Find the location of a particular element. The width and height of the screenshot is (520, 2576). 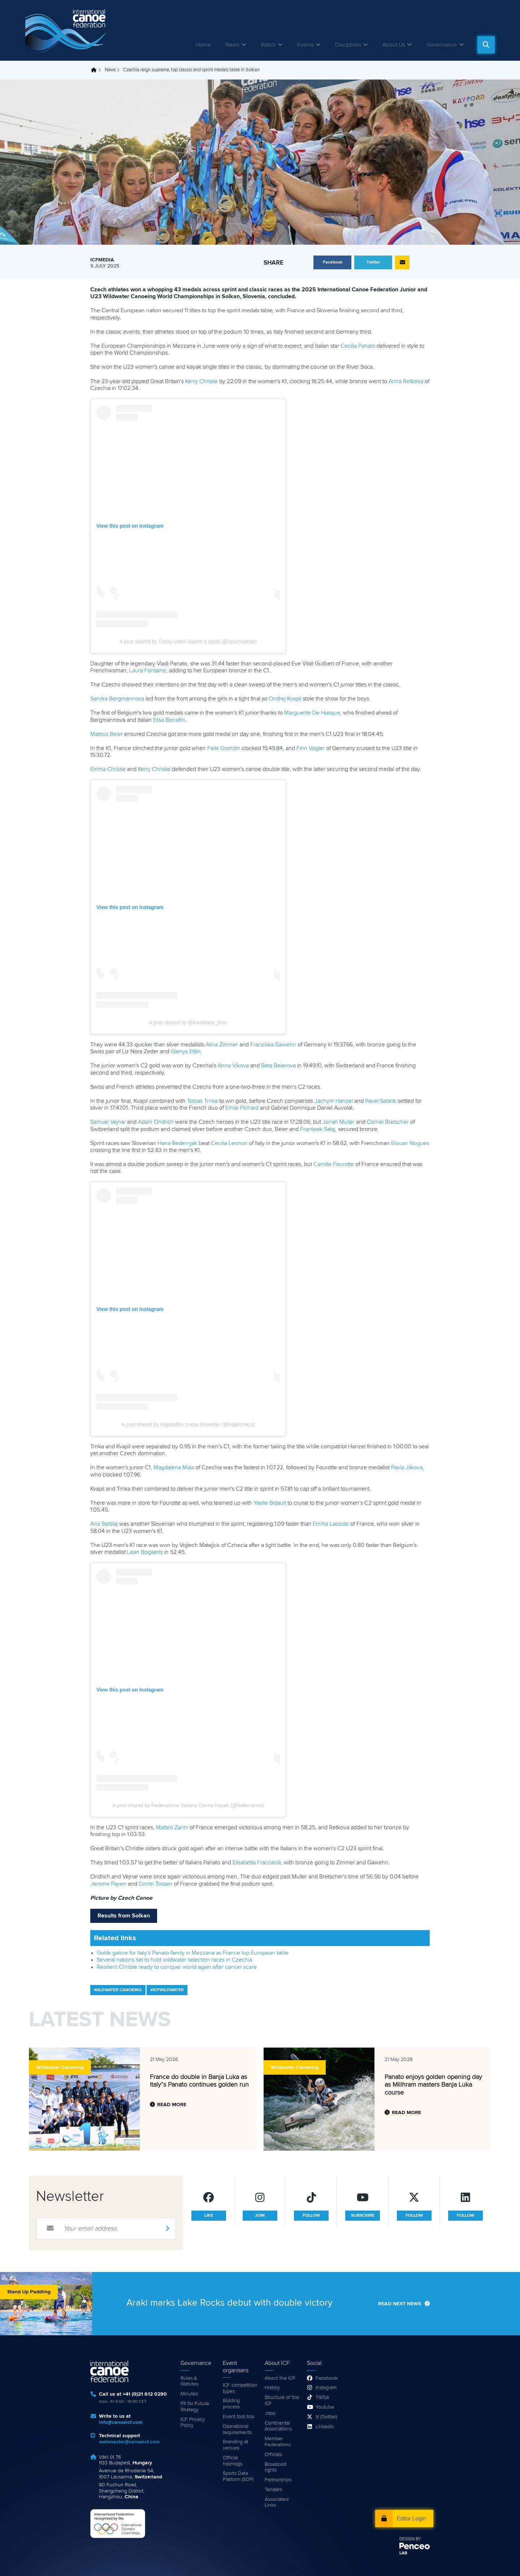

Facebook is located at coordinates (327, 2378).